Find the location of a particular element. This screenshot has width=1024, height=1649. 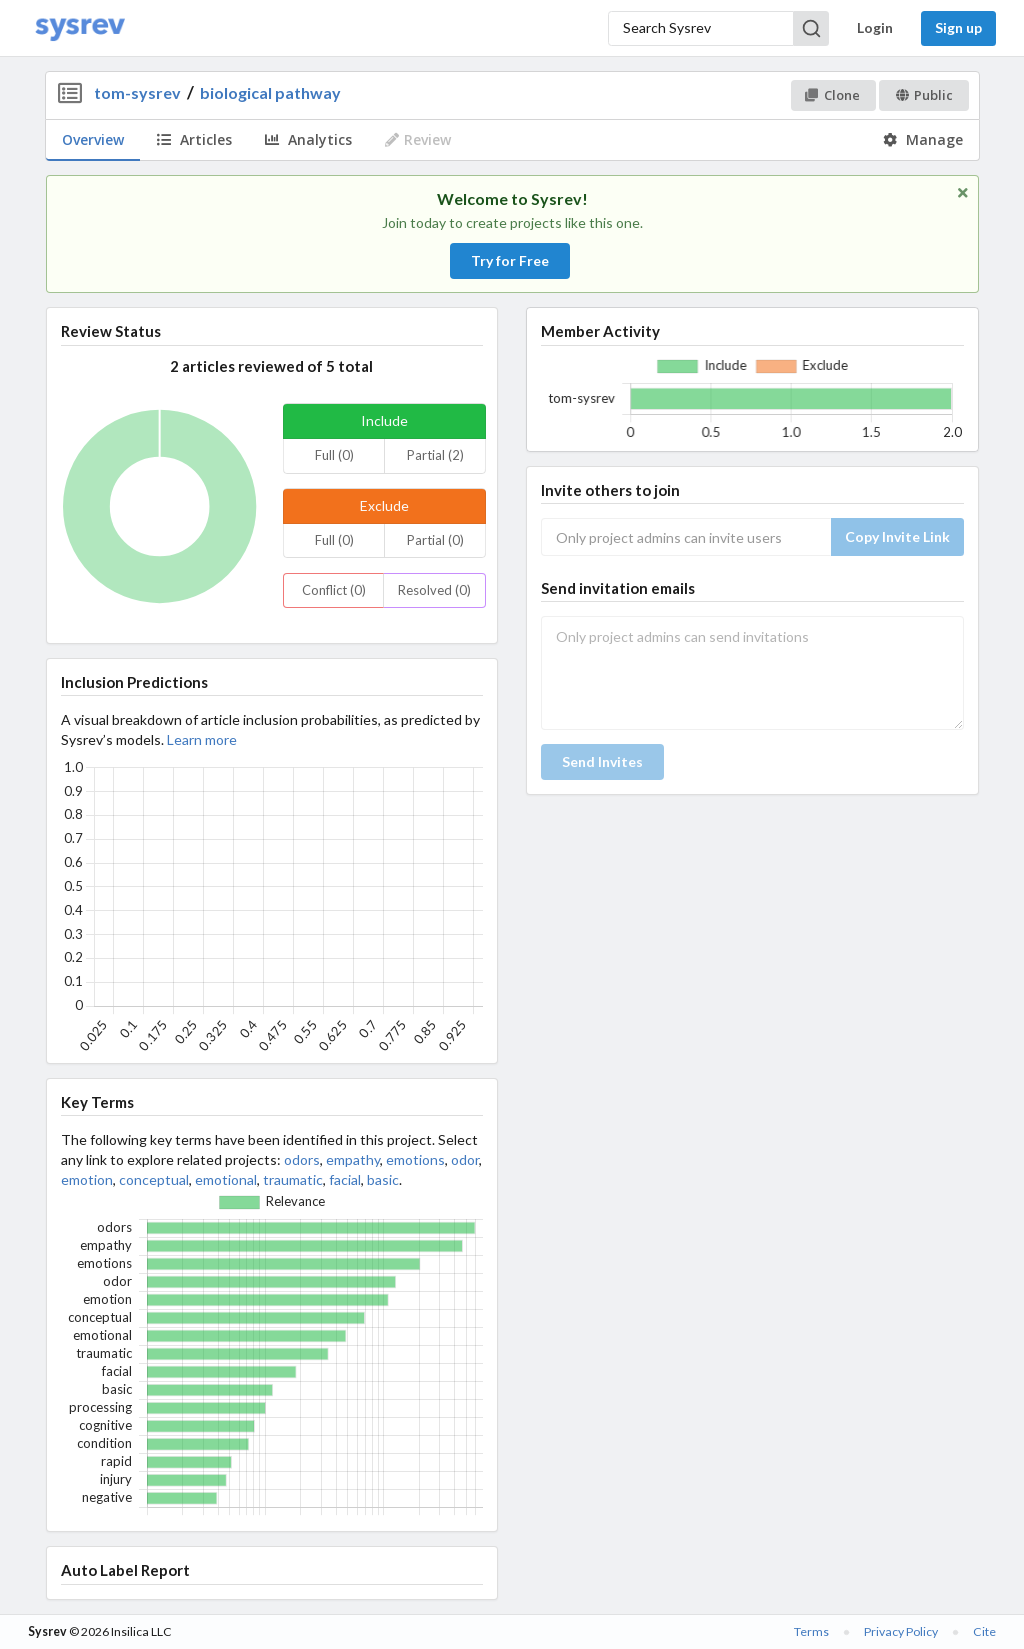

Try for Free is located at coordinates (510, 260).